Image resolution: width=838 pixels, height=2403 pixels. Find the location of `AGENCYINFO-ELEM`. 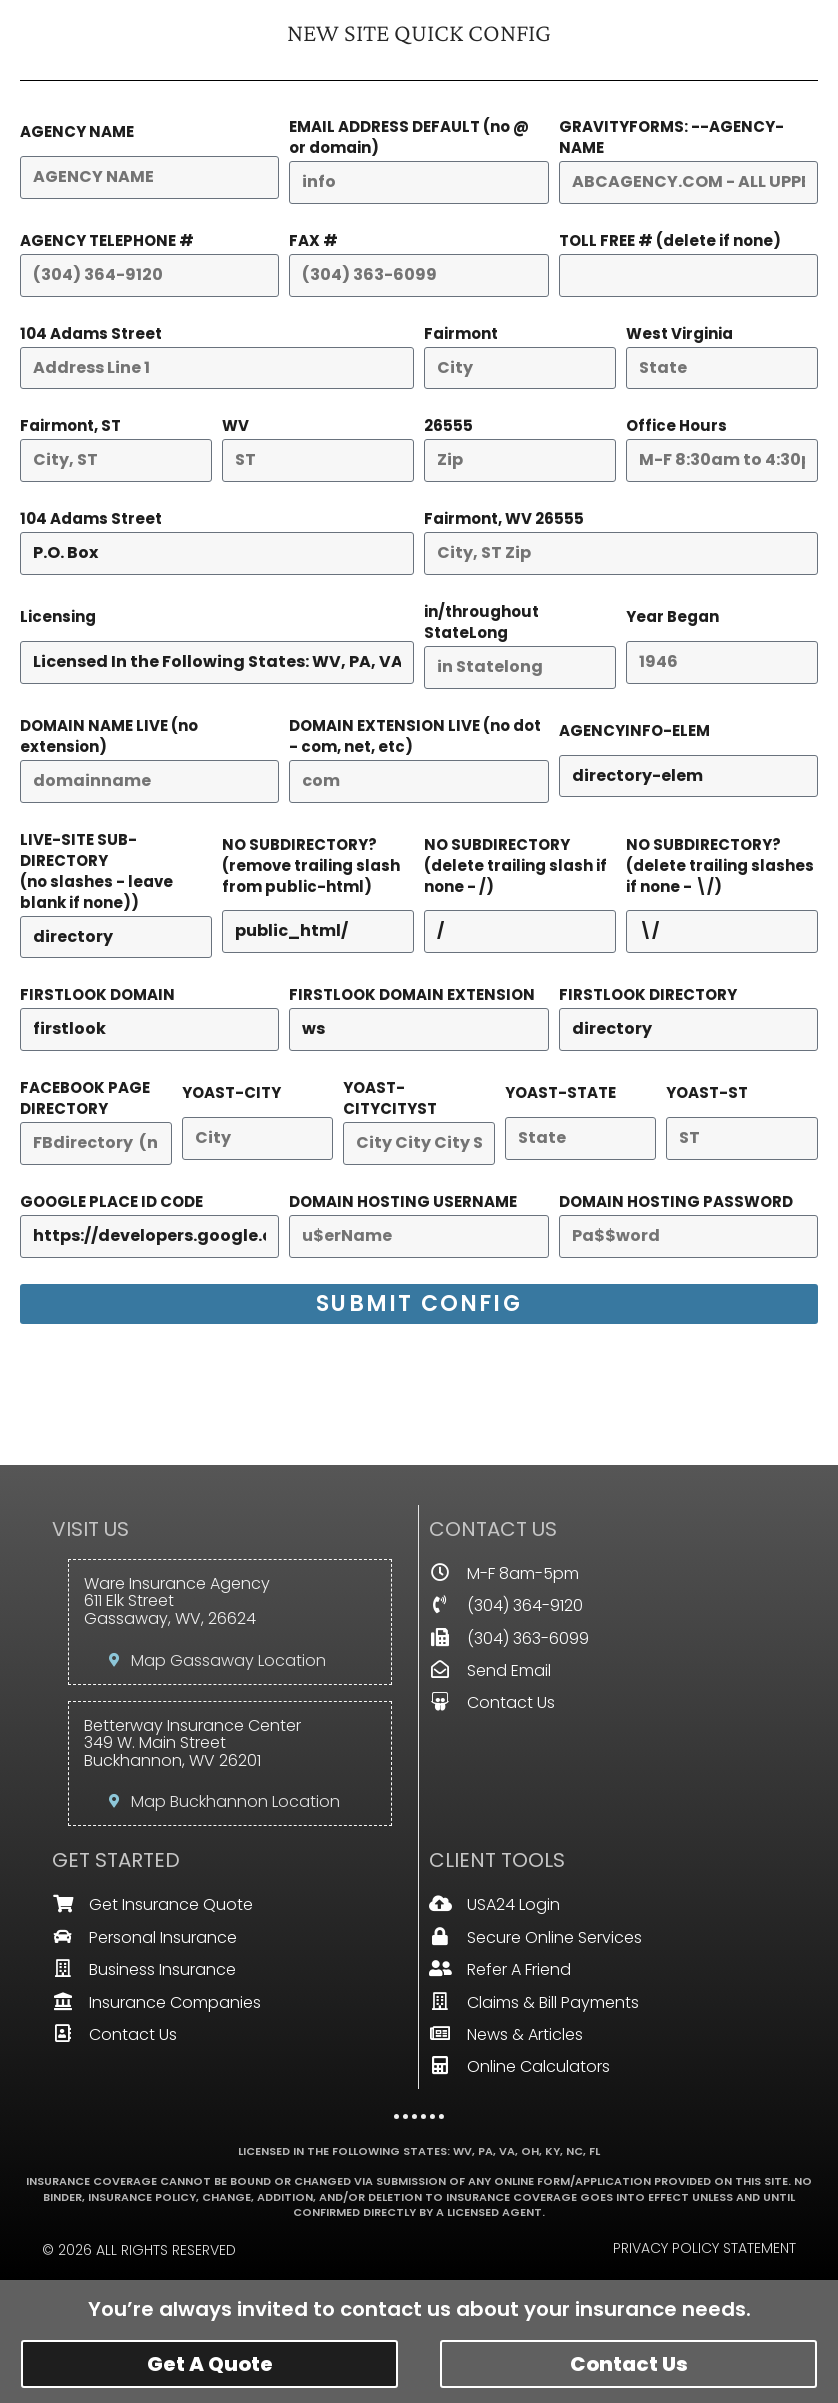

AGENCYINFO-ELEM is located at coordinates (634, 730).